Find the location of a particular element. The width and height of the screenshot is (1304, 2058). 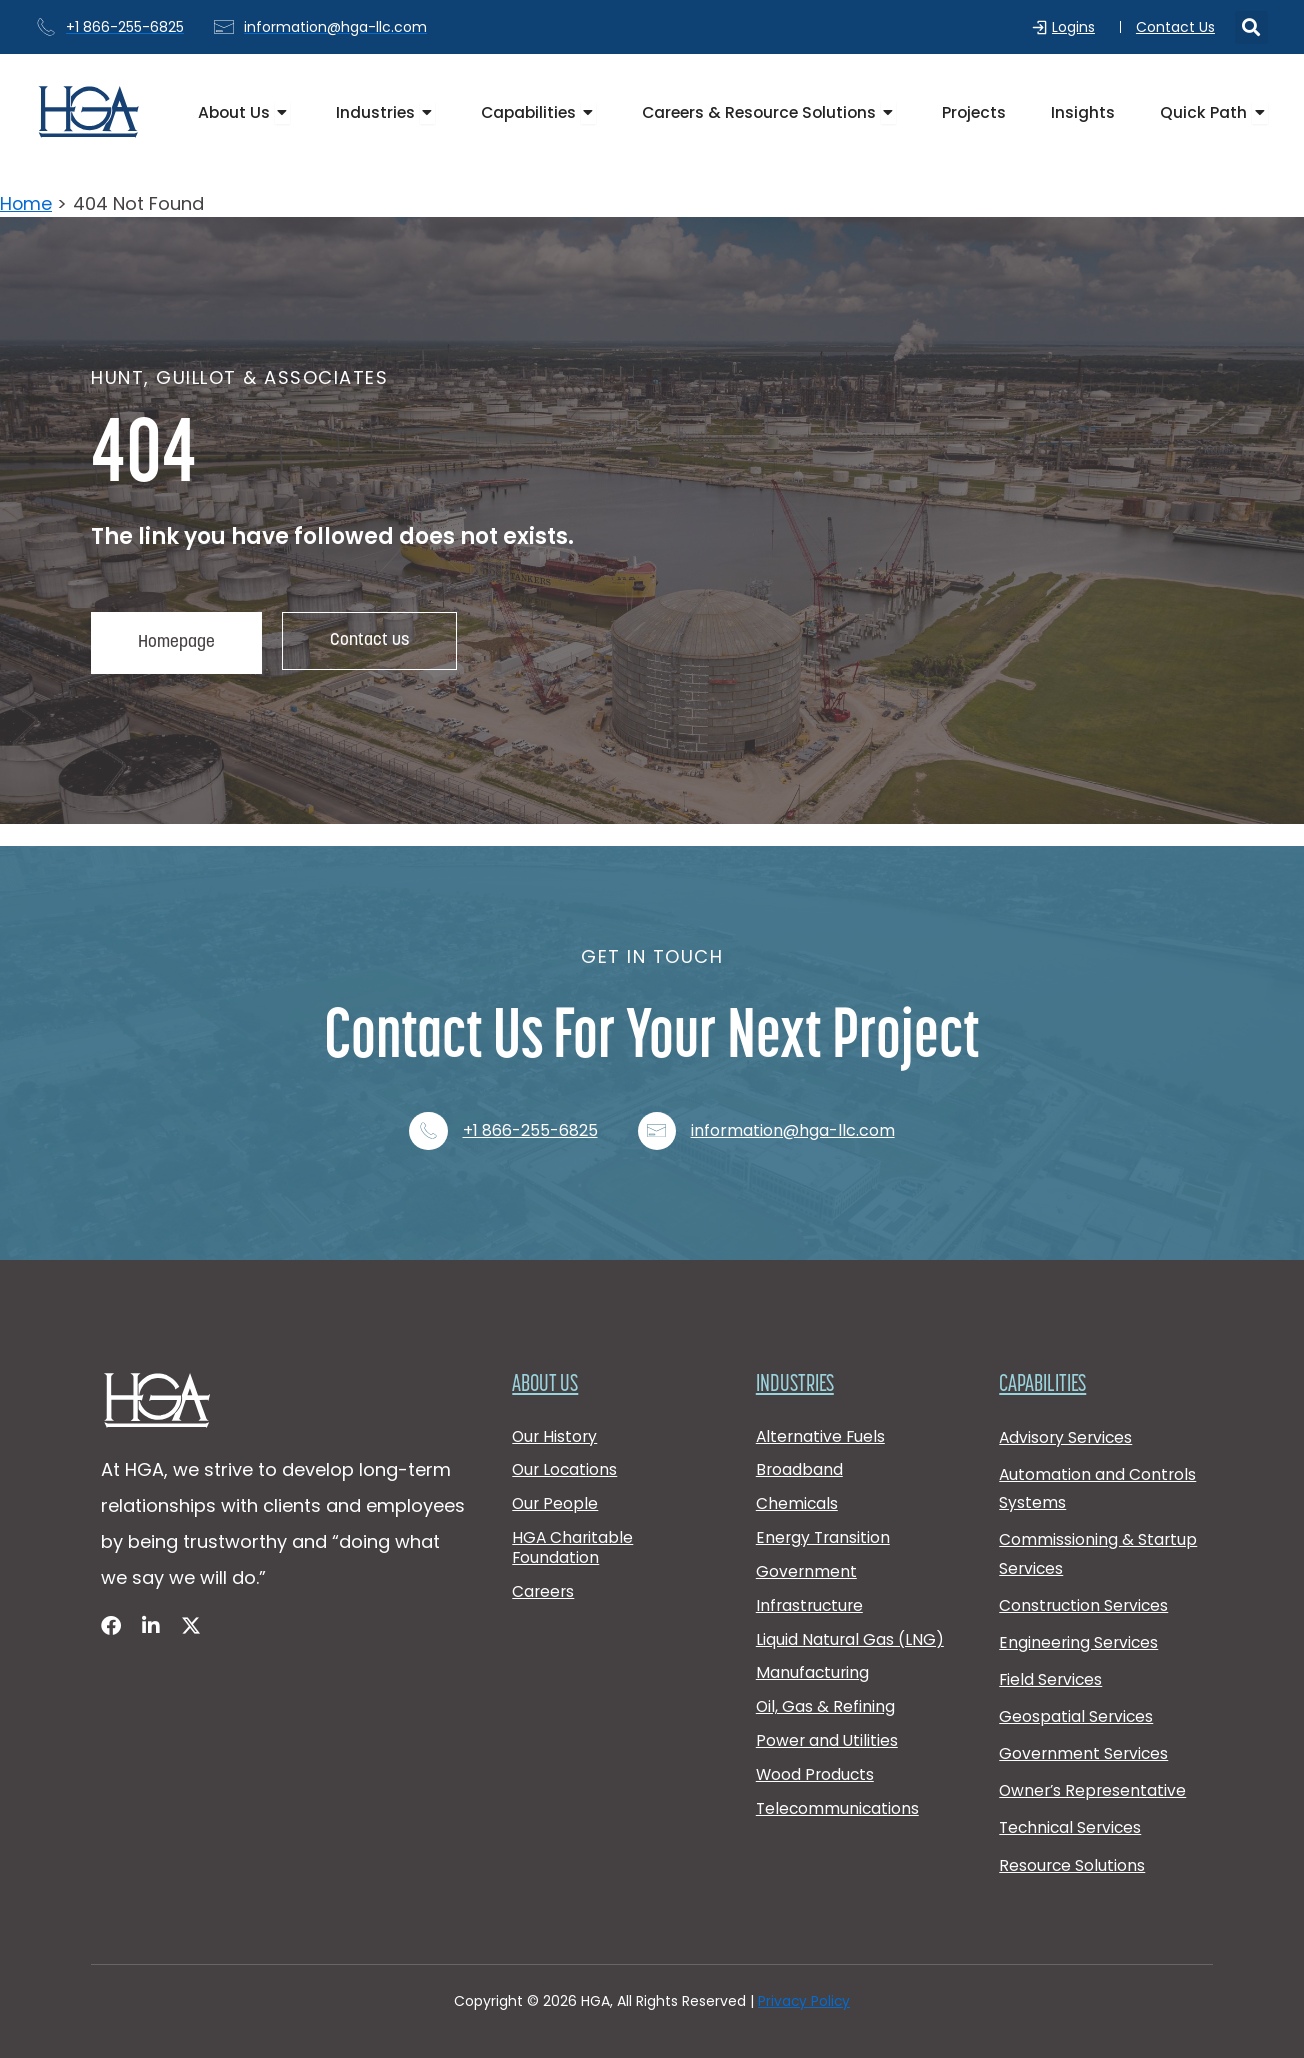

Logins is located at coordinates (1078, 27).